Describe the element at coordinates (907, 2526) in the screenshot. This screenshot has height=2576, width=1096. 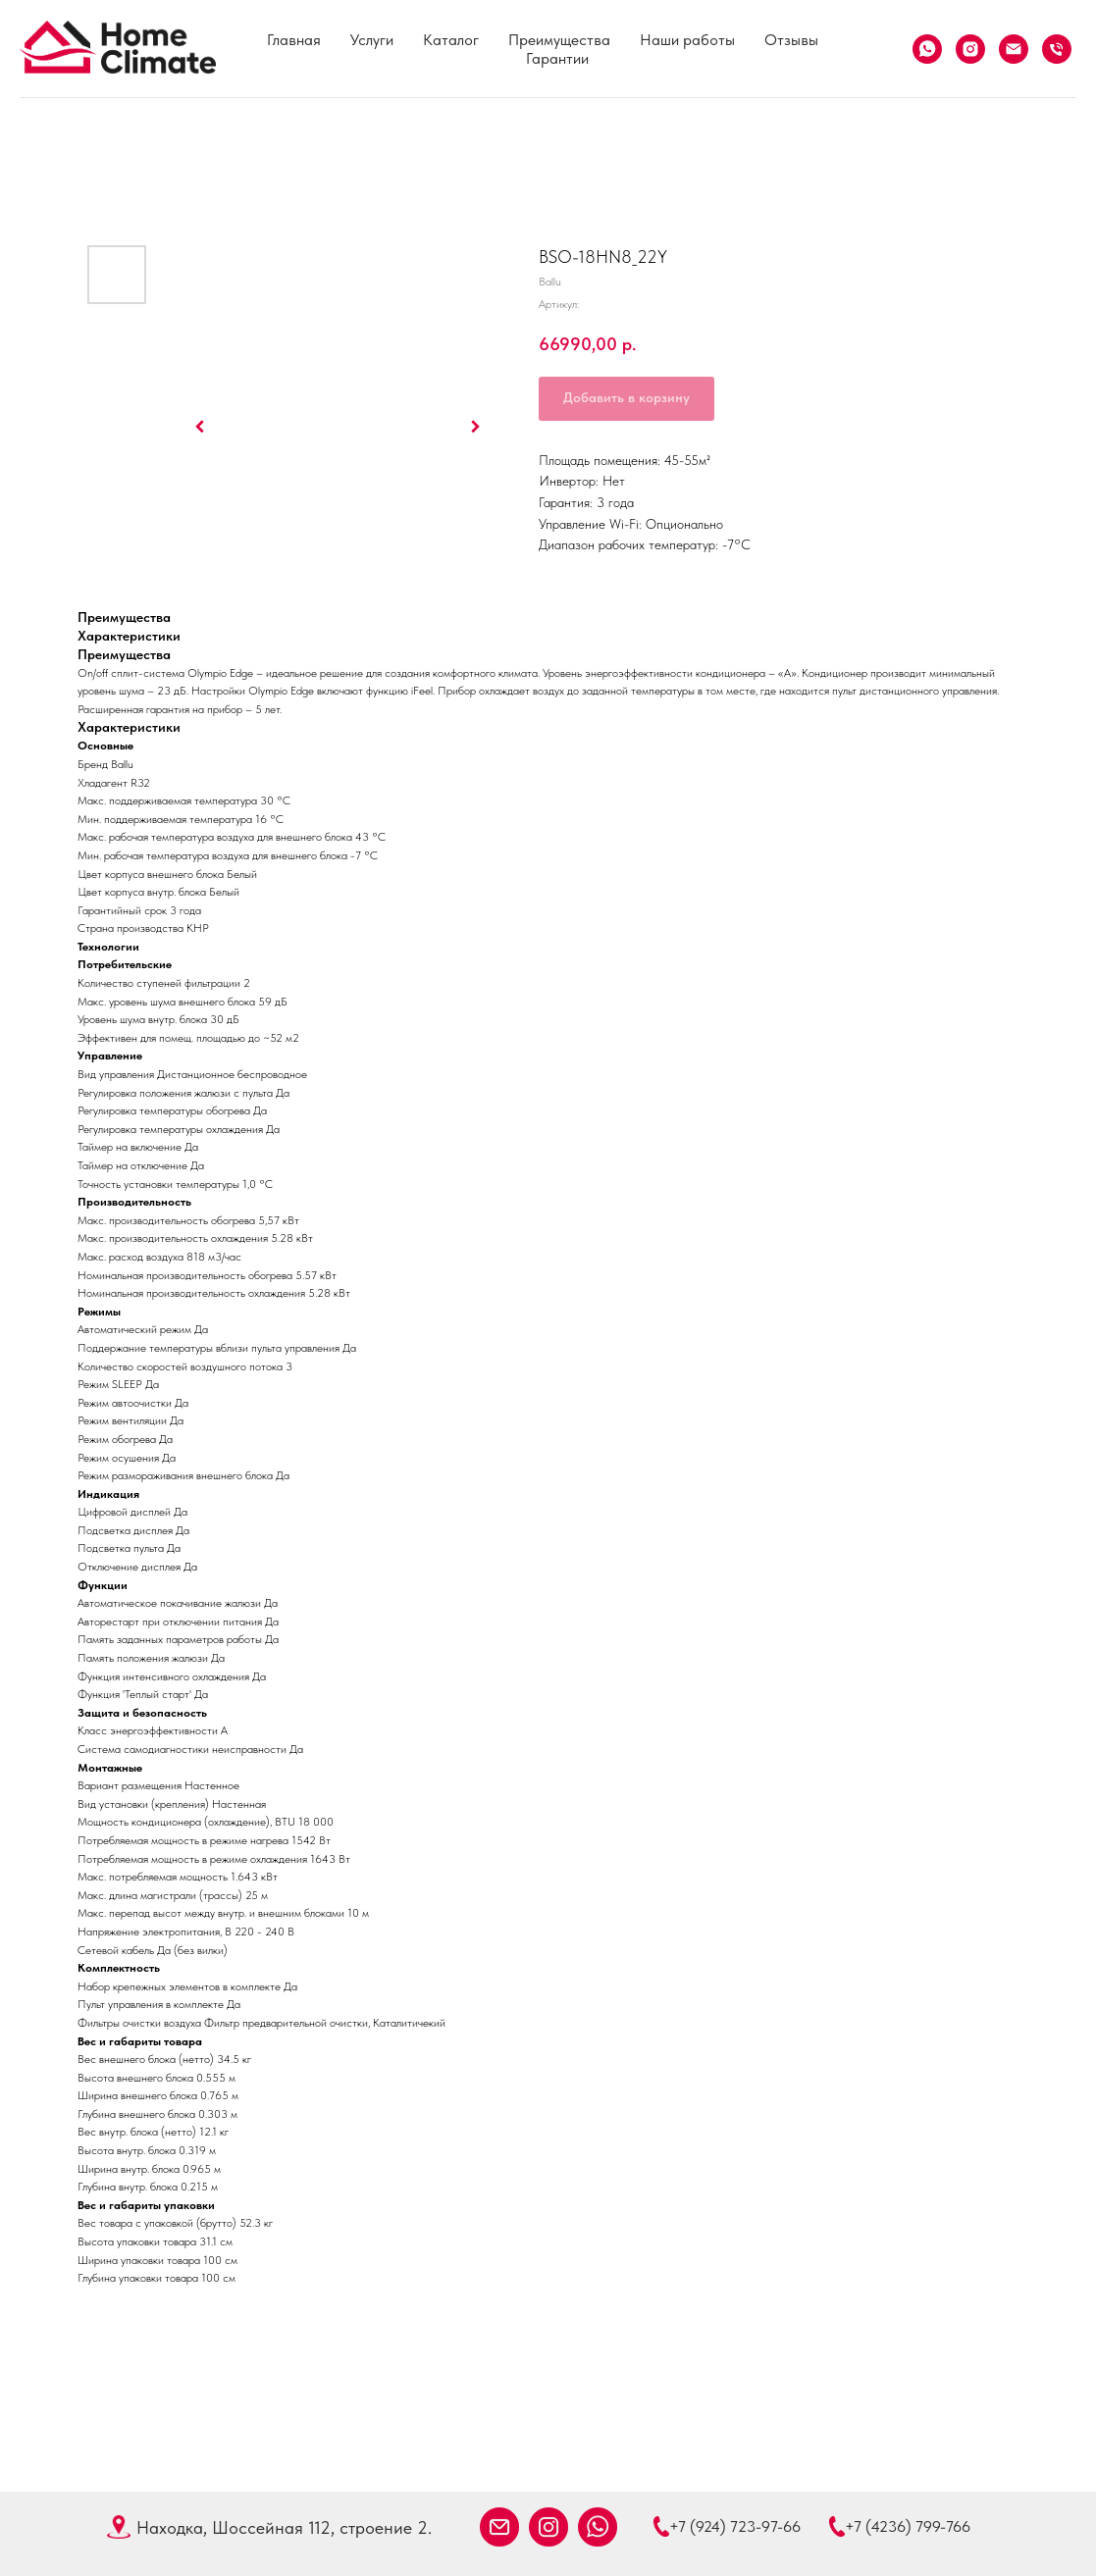
I see `+7 (4236) 799-766` at that location.